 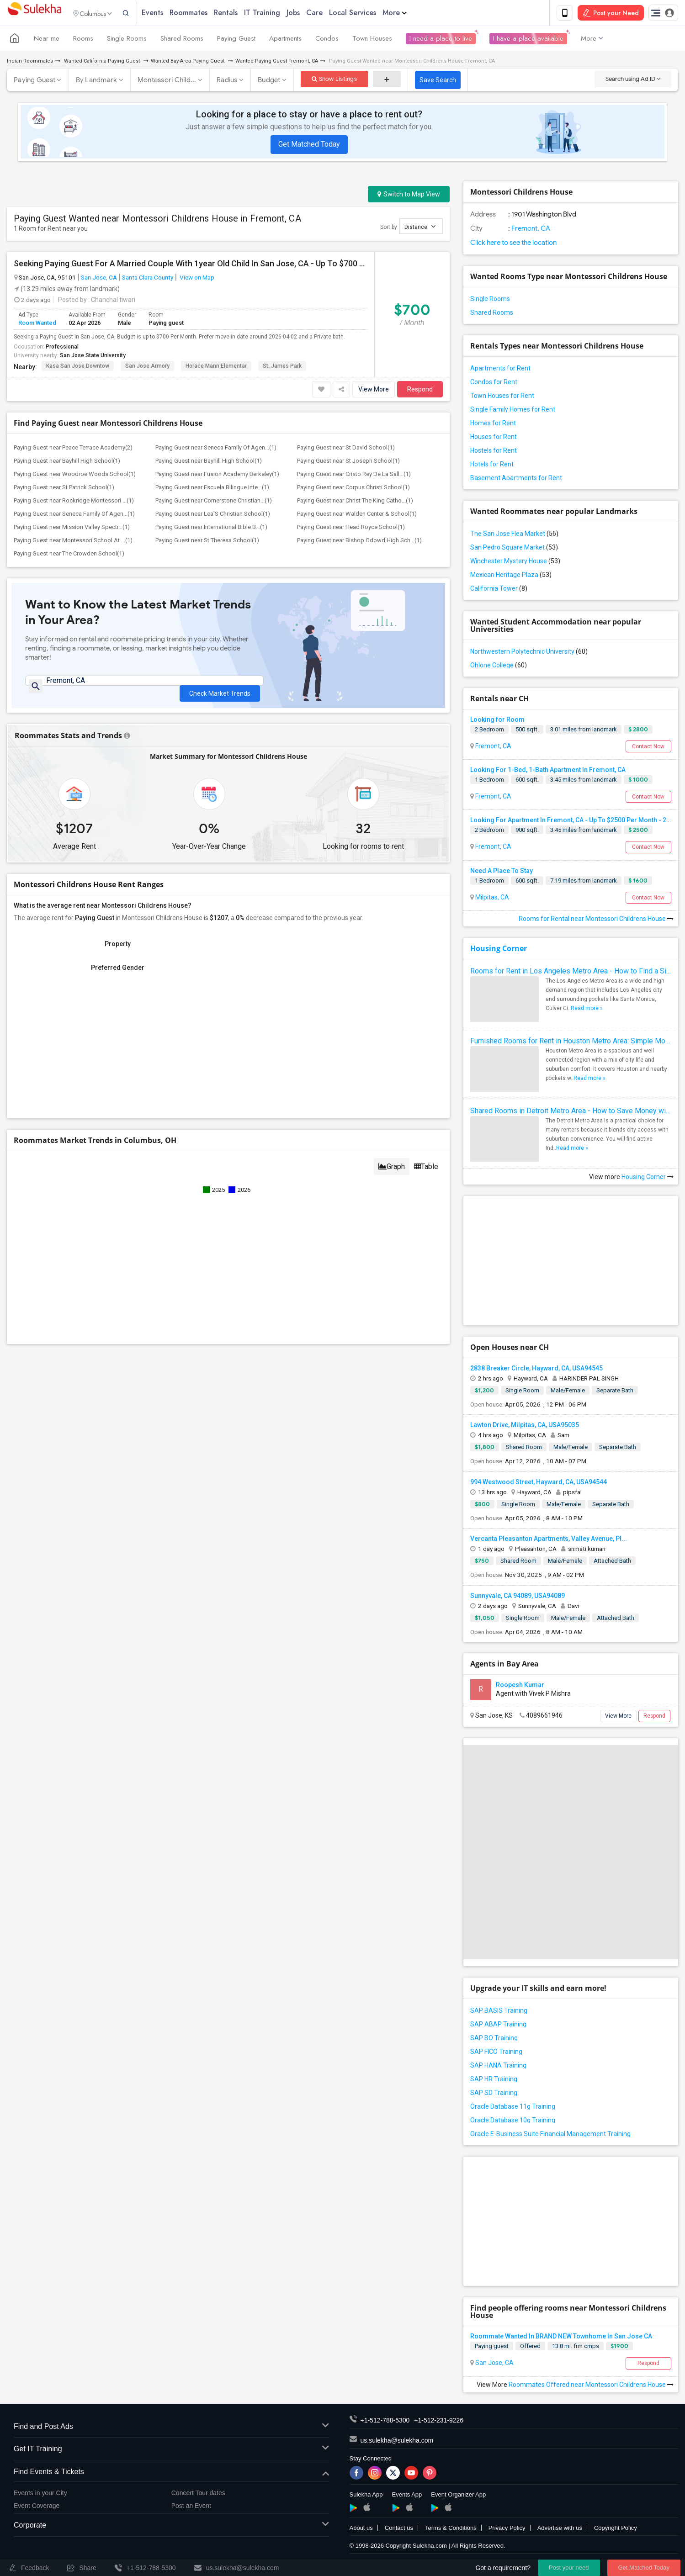 What do you see at coordinates (212, 489) in the screenshot?
I see `Paying Guest near Escuela Bilingue Inte...(1)` at bounding box center [212, 489].